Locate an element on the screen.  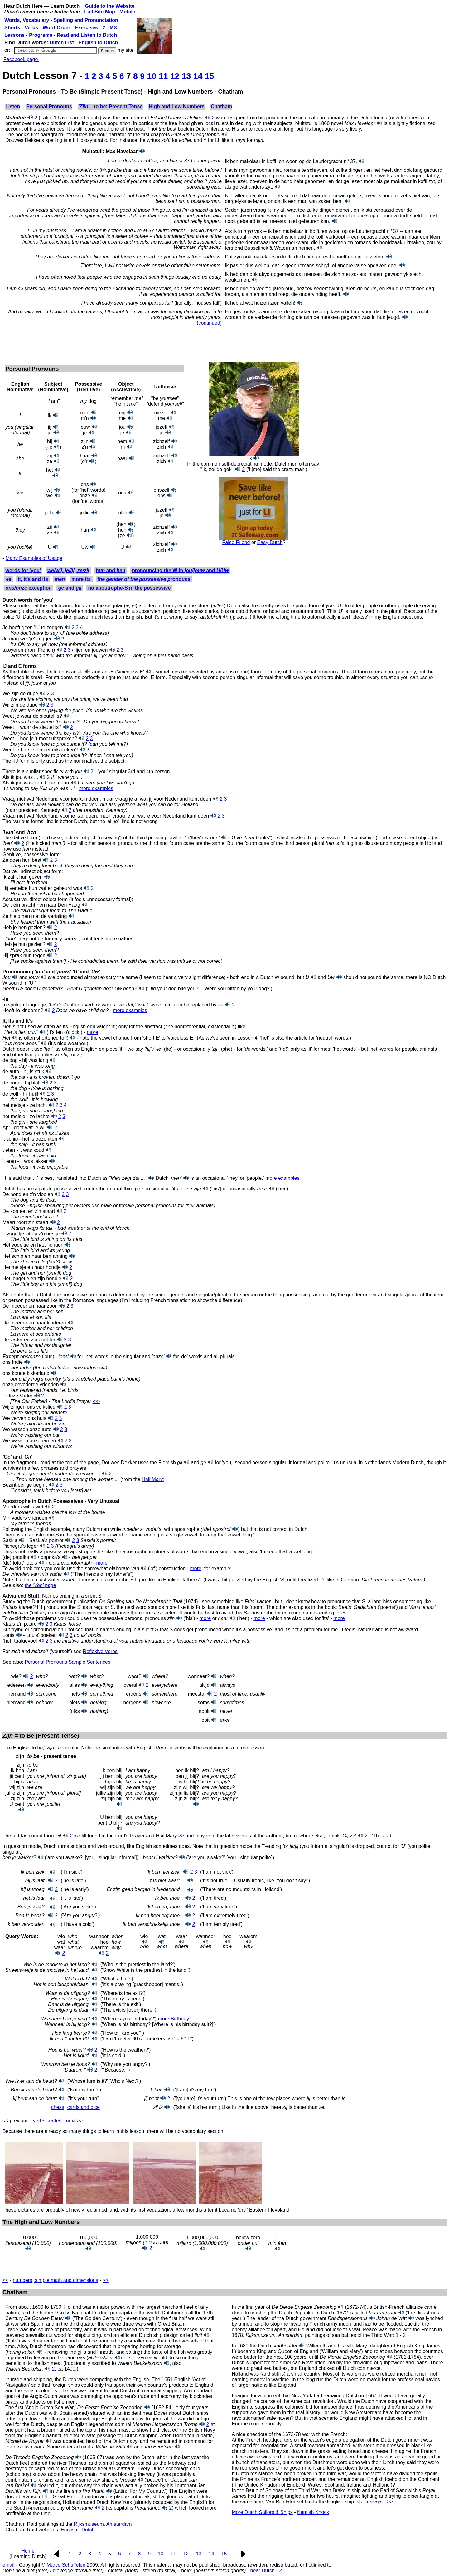
Lessons is located at coordinates (14, 35).